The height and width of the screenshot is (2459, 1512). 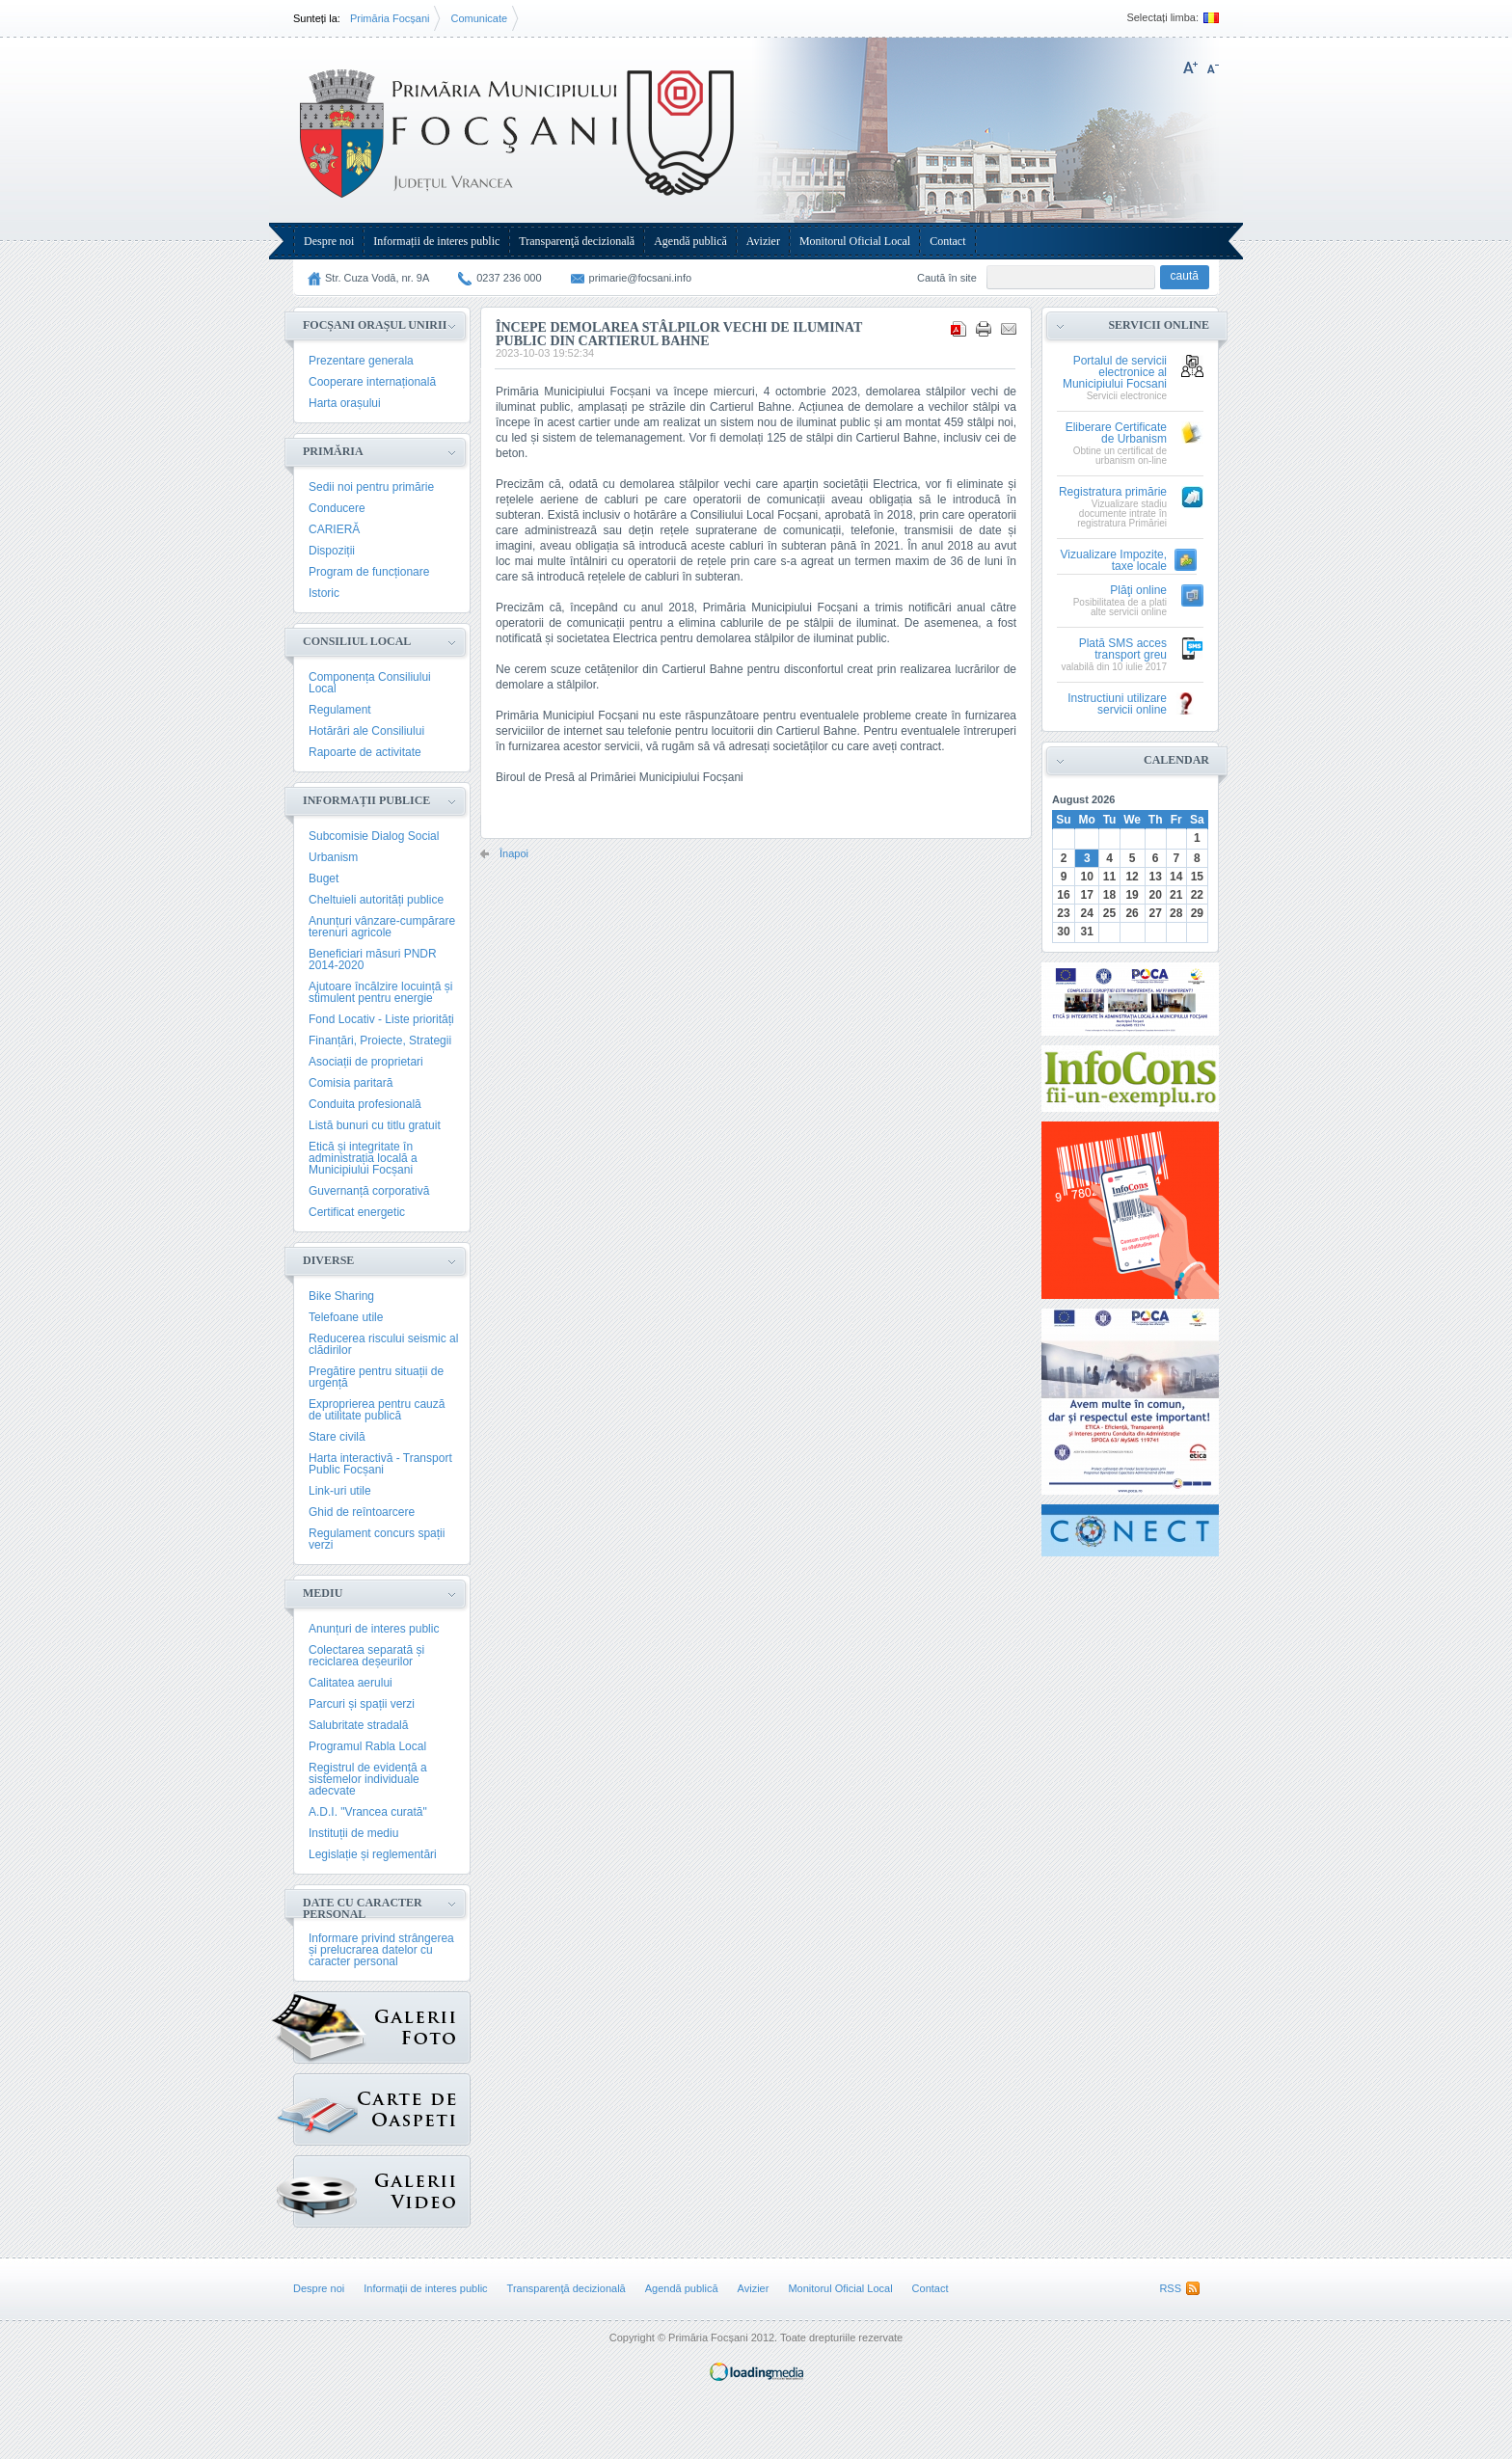 I want to click on A.D.I. "Vrancea curată", so click(x=368, y=1812).